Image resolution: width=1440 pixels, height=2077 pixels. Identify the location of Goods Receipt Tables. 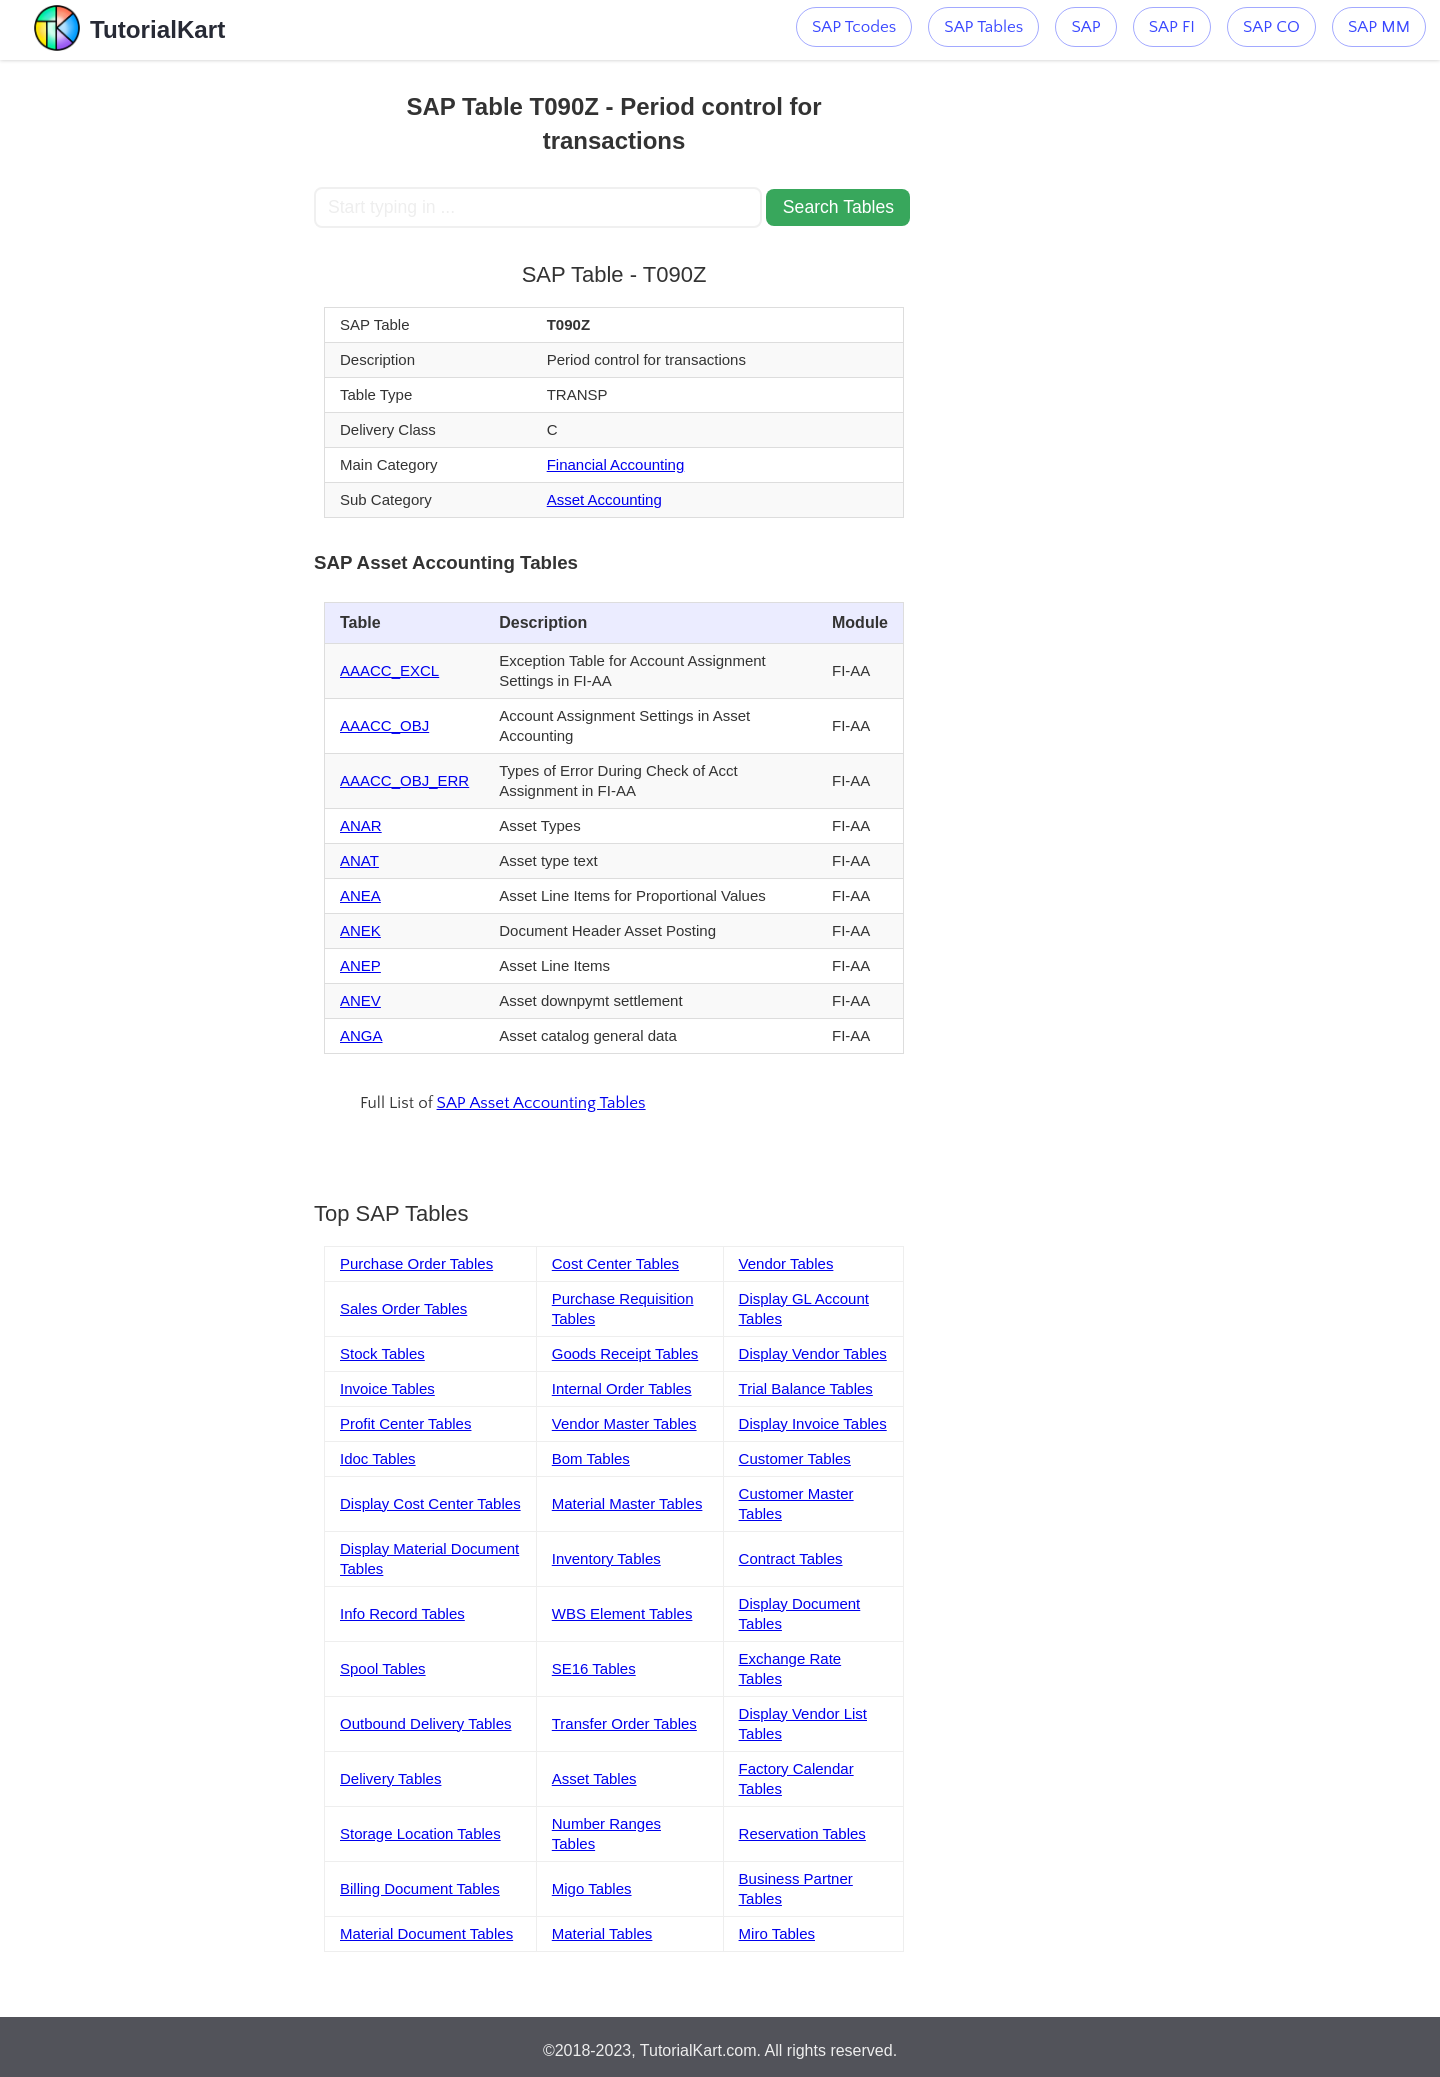
(625, 1353).